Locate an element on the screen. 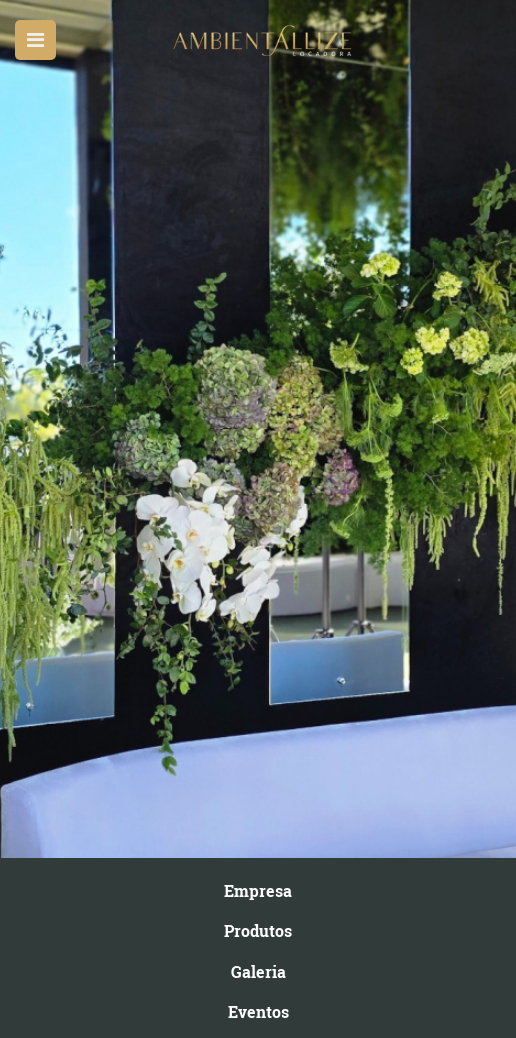  Produtos is located at coordinates (258, 930).